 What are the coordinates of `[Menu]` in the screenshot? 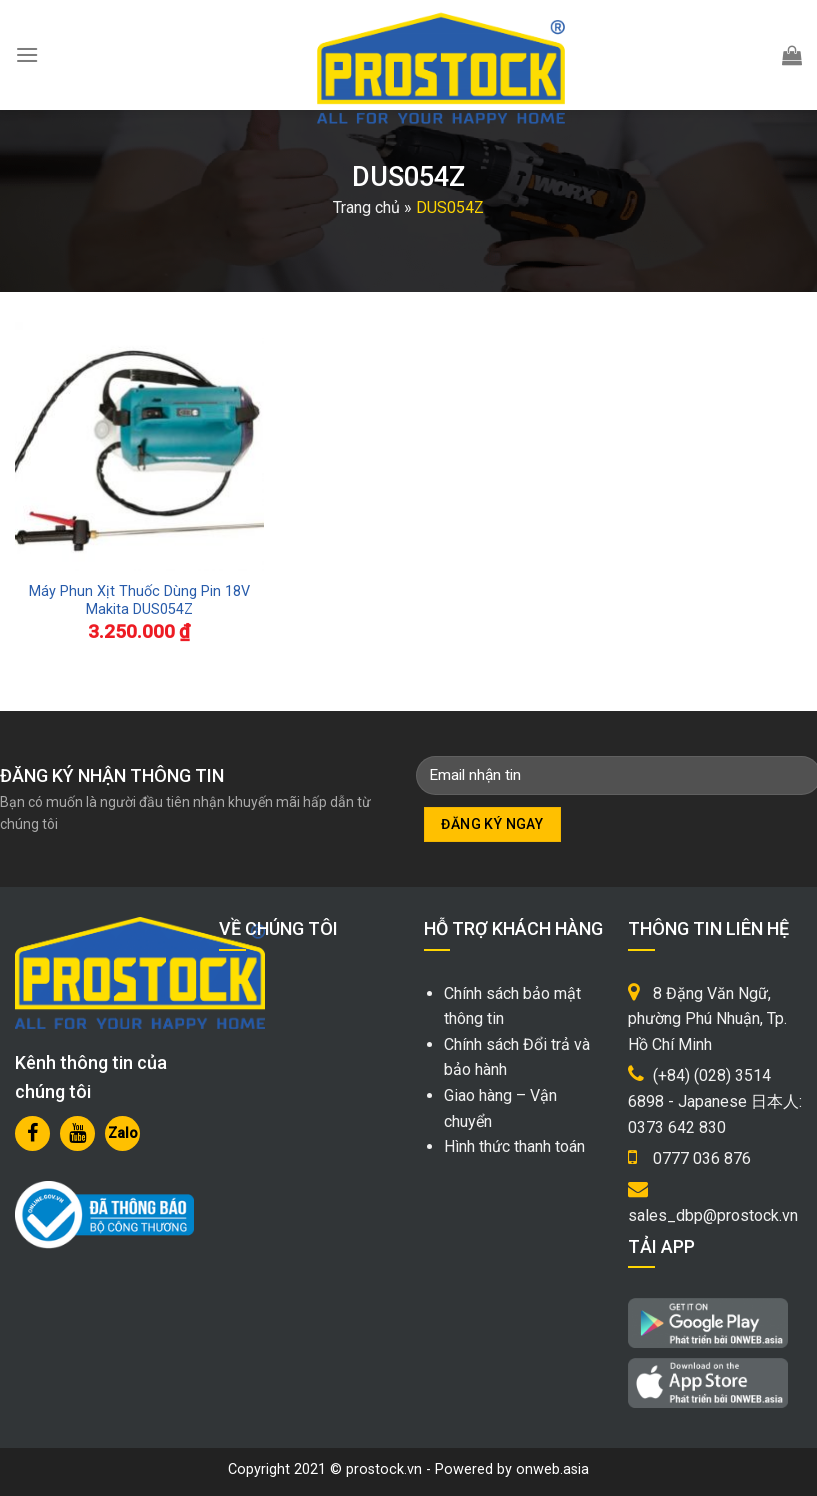 It's located at (27, 54).